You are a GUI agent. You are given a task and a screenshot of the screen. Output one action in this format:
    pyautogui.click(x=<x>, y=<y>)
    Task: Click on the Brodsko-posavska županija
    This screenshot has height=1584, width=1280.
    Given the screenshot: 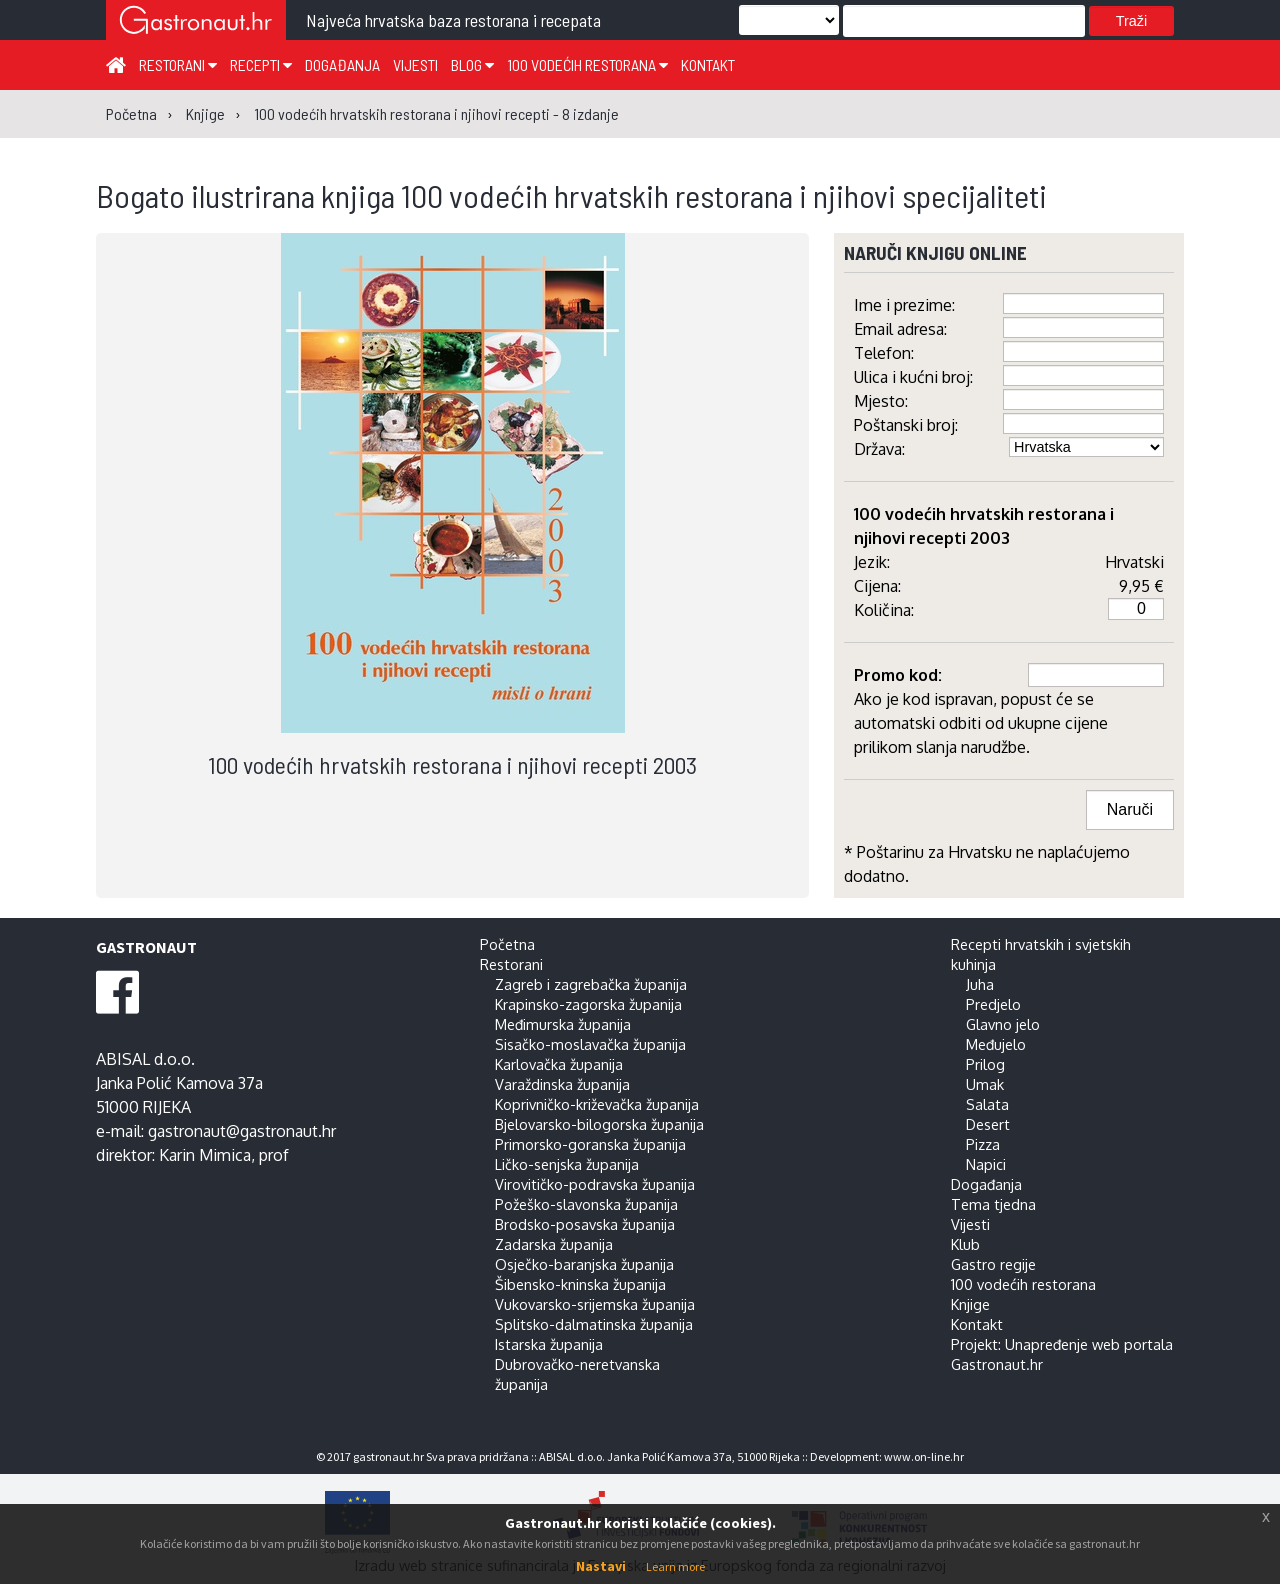 What is the action you would take?
    pyautogui.click(x=585, y=1224)
    